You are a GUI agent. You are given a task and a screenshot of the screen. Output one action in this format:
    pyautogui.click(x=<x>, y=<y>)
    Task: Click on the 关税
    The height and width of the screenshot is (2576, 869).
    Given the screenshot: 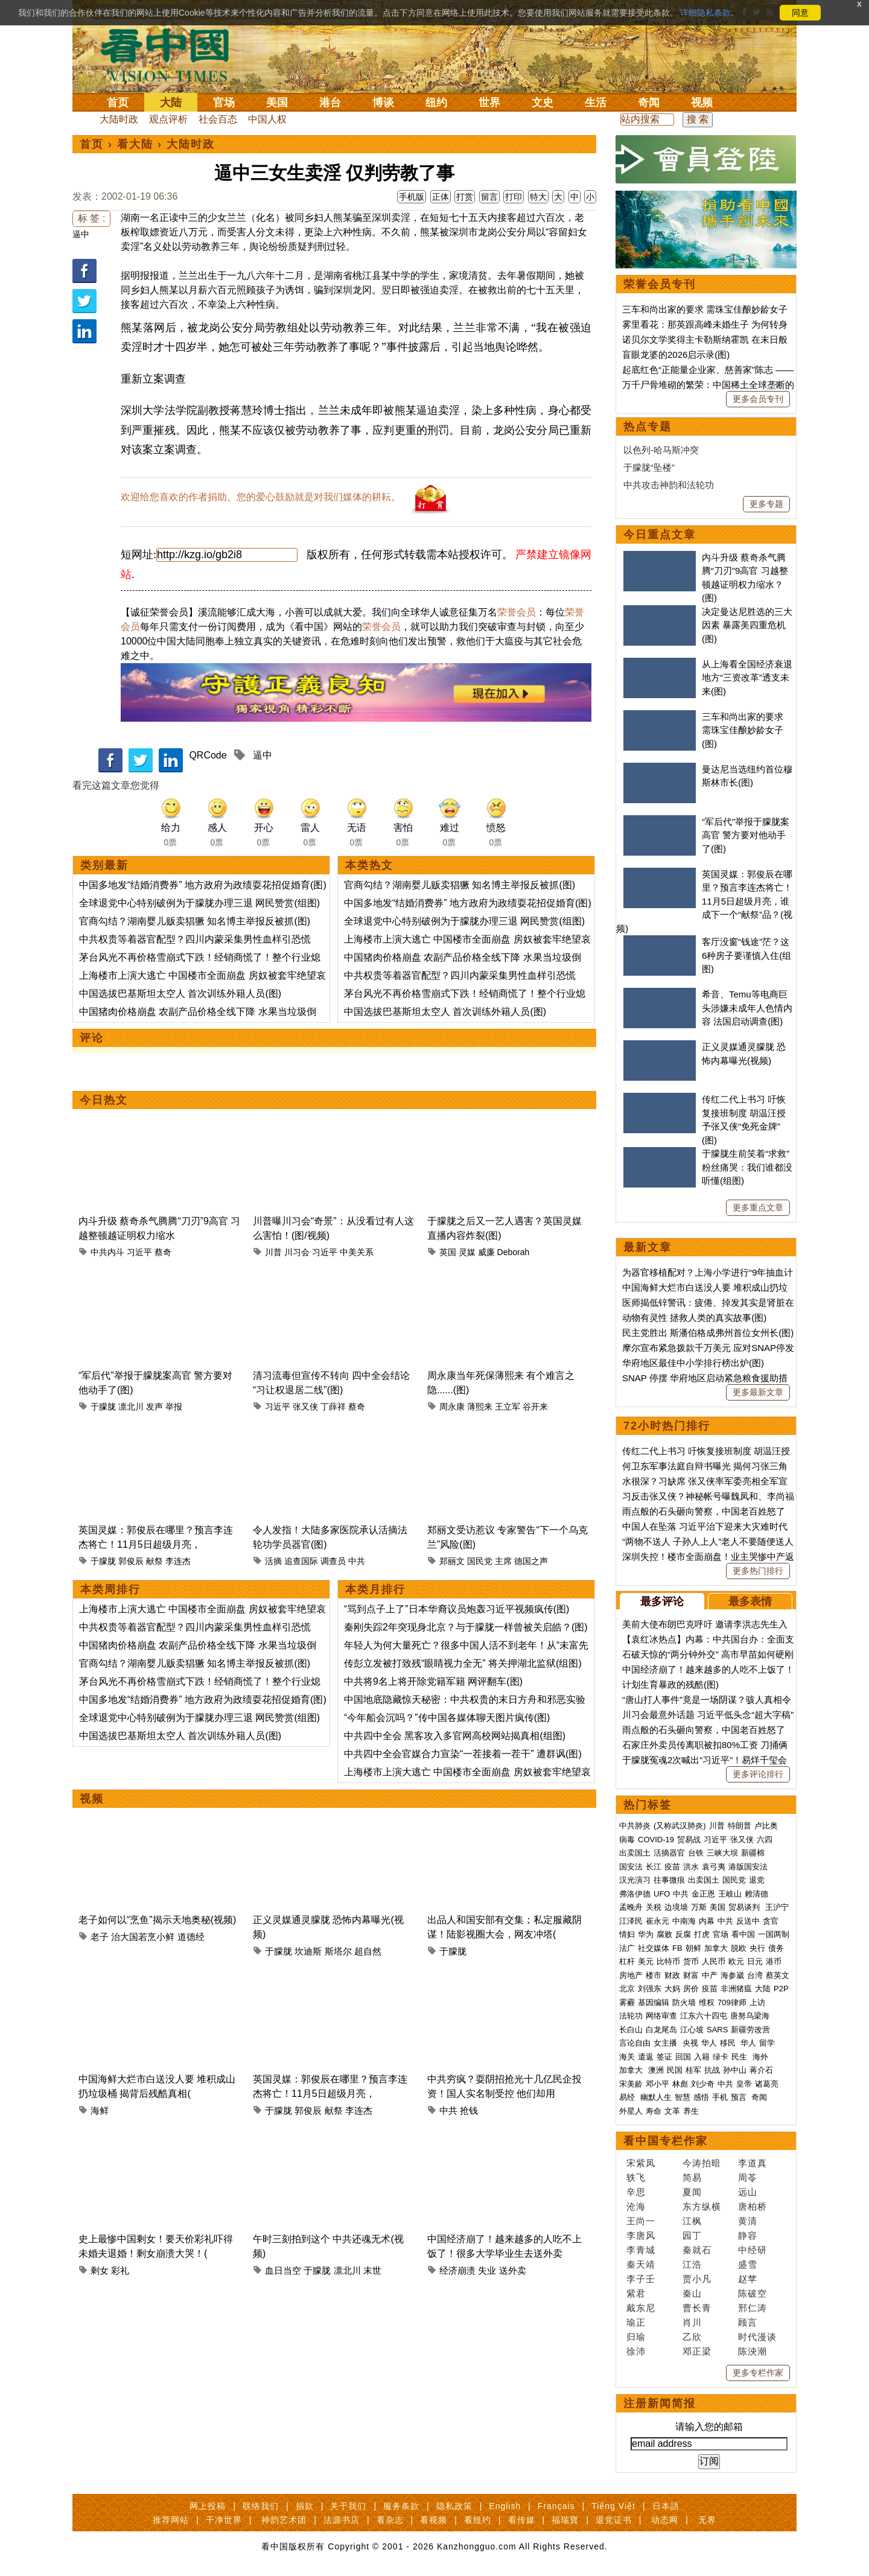 What is the action you would take?
    pyautogui.click(x=653, y=1907)
    